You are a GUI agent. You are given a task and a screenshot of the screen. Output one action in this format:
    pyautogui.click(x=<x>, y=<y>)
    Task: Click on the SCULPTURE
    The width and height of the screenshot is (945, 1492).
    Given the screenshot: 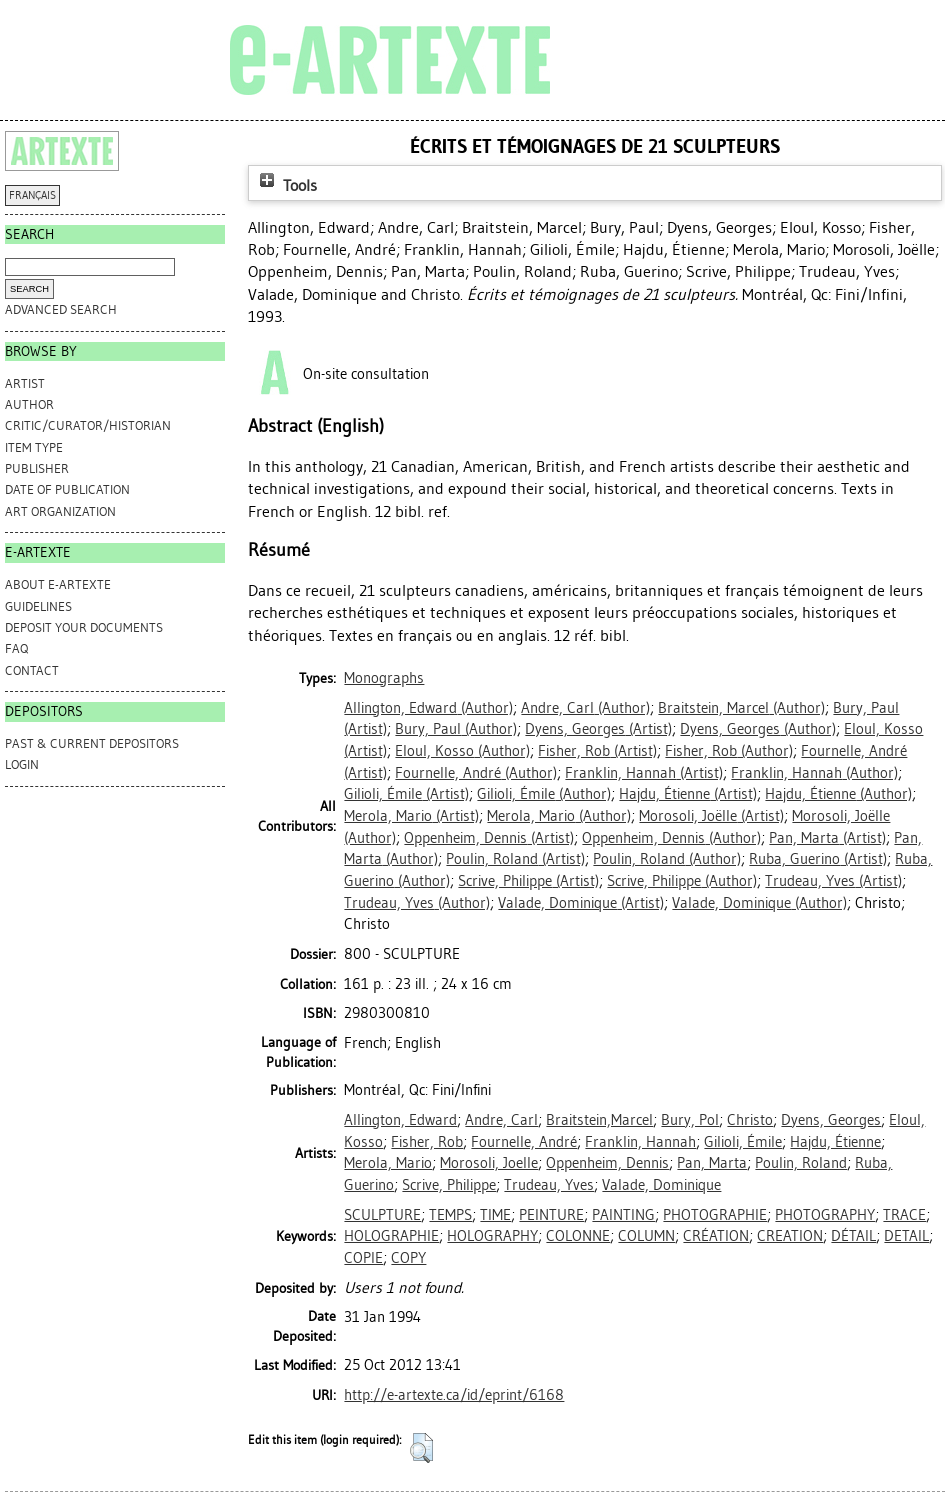 What is the action you would take?
    pyautogui.click(x=382, y=1215)
    